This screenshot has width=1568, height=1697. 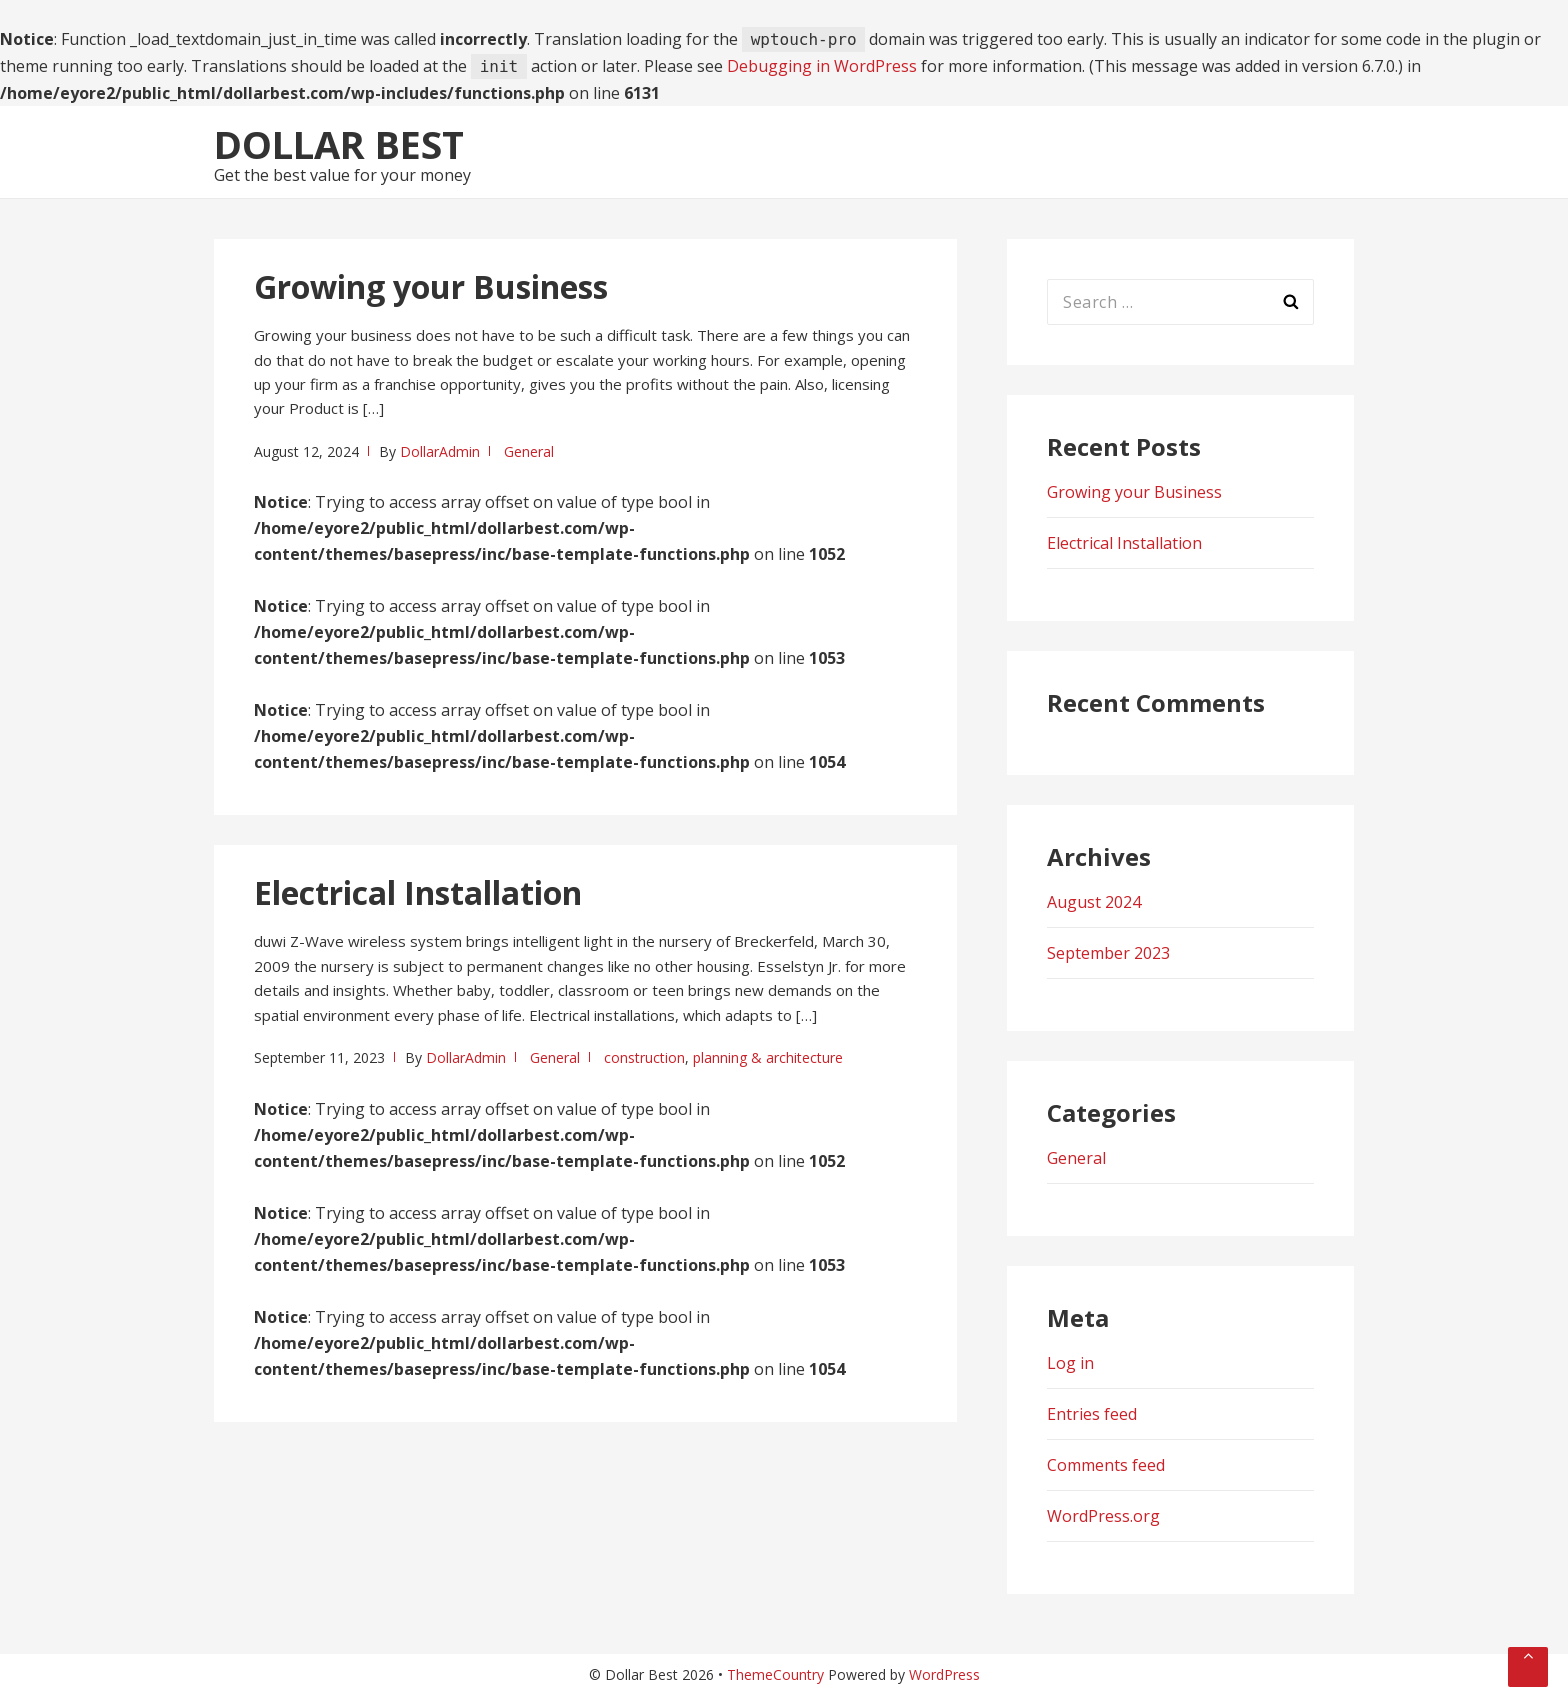 What do you see at coordinates (1094, 902) in the screenshot?
I see `August 2024` at bounding box center [1094, 902].